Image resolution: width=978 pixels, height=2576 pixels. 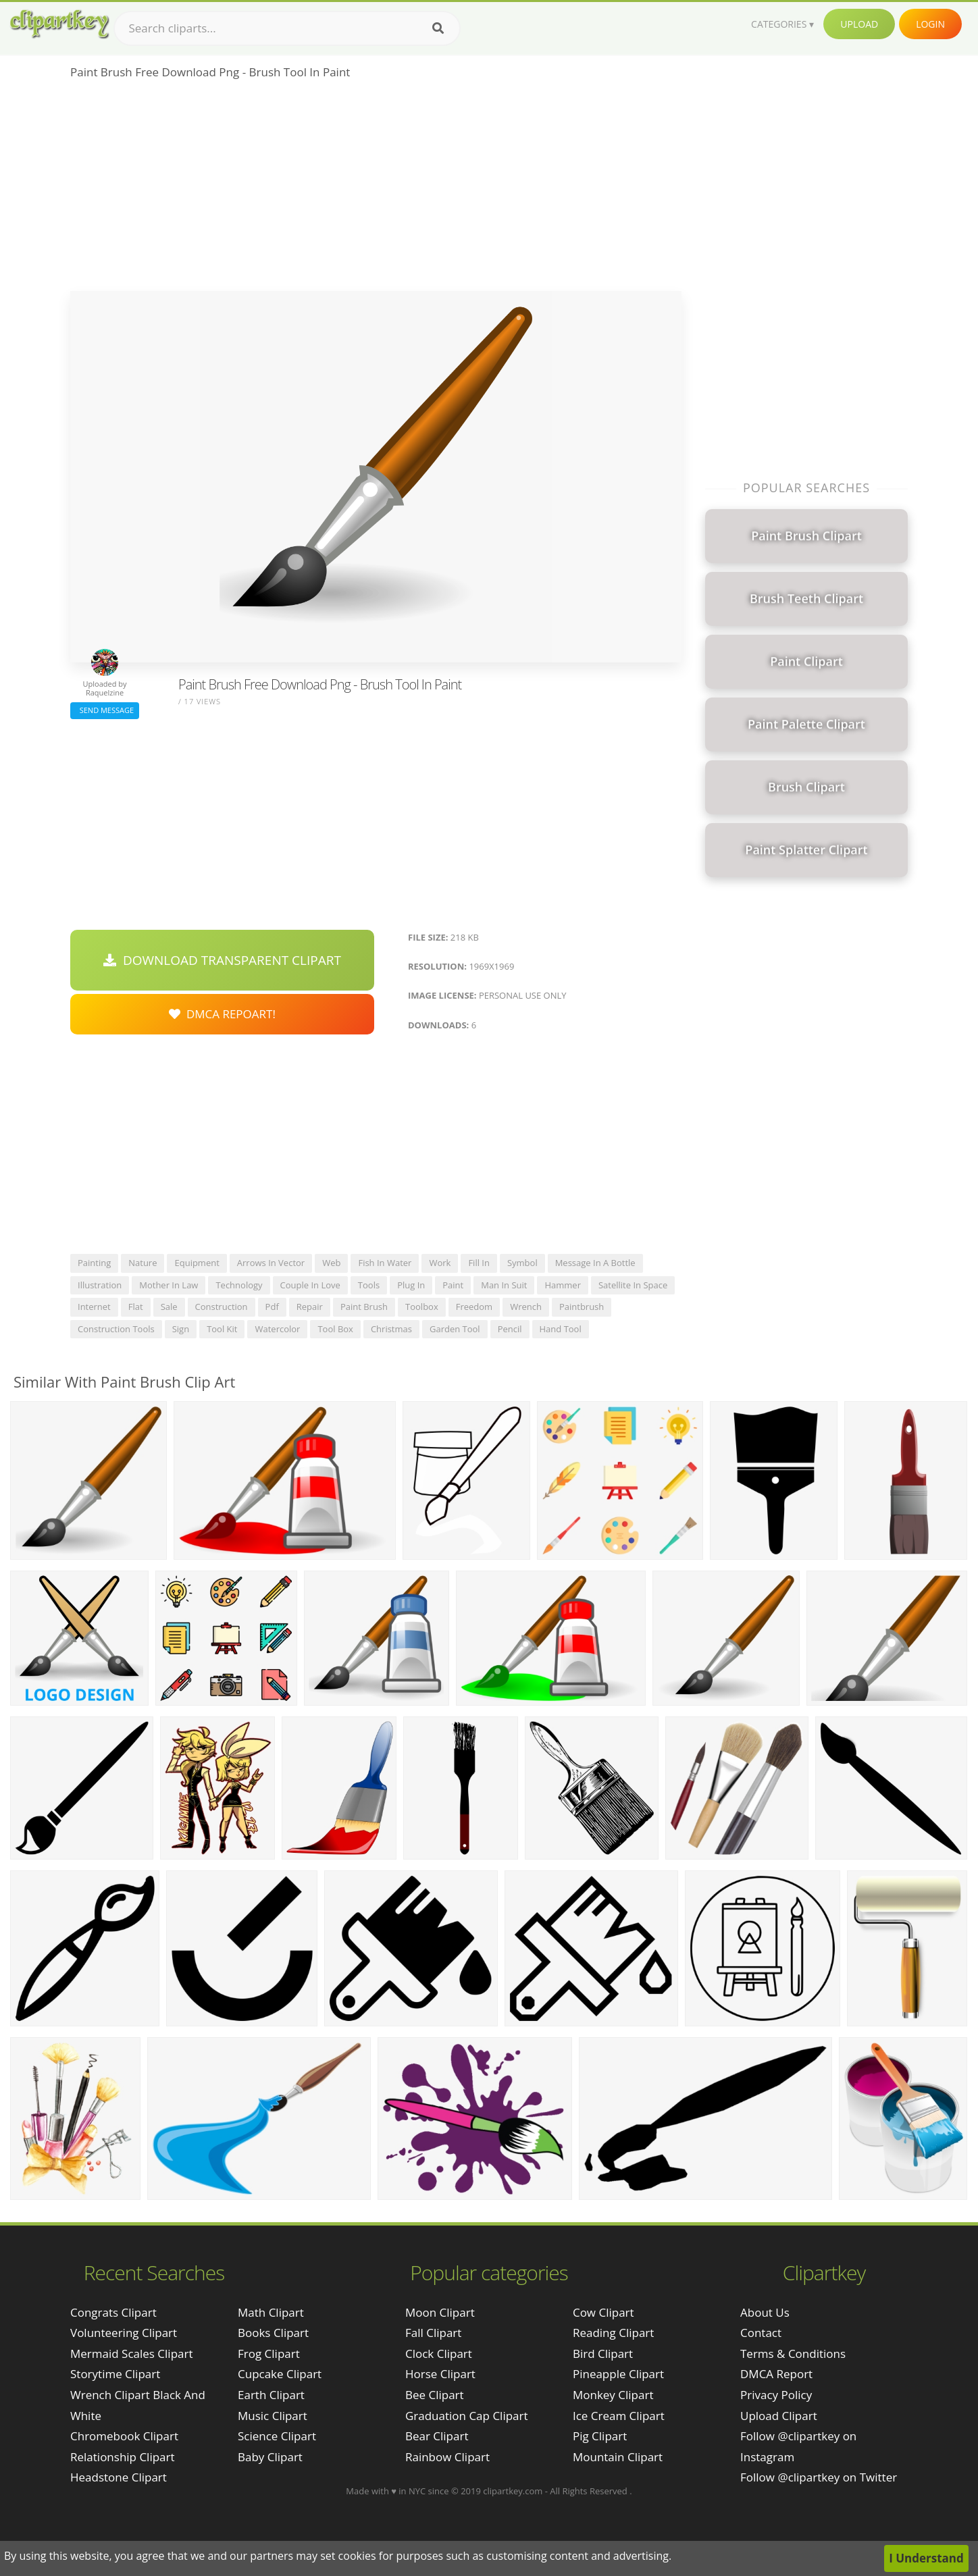 I want to click on headstone clipart, so click(x=118, y=2477).